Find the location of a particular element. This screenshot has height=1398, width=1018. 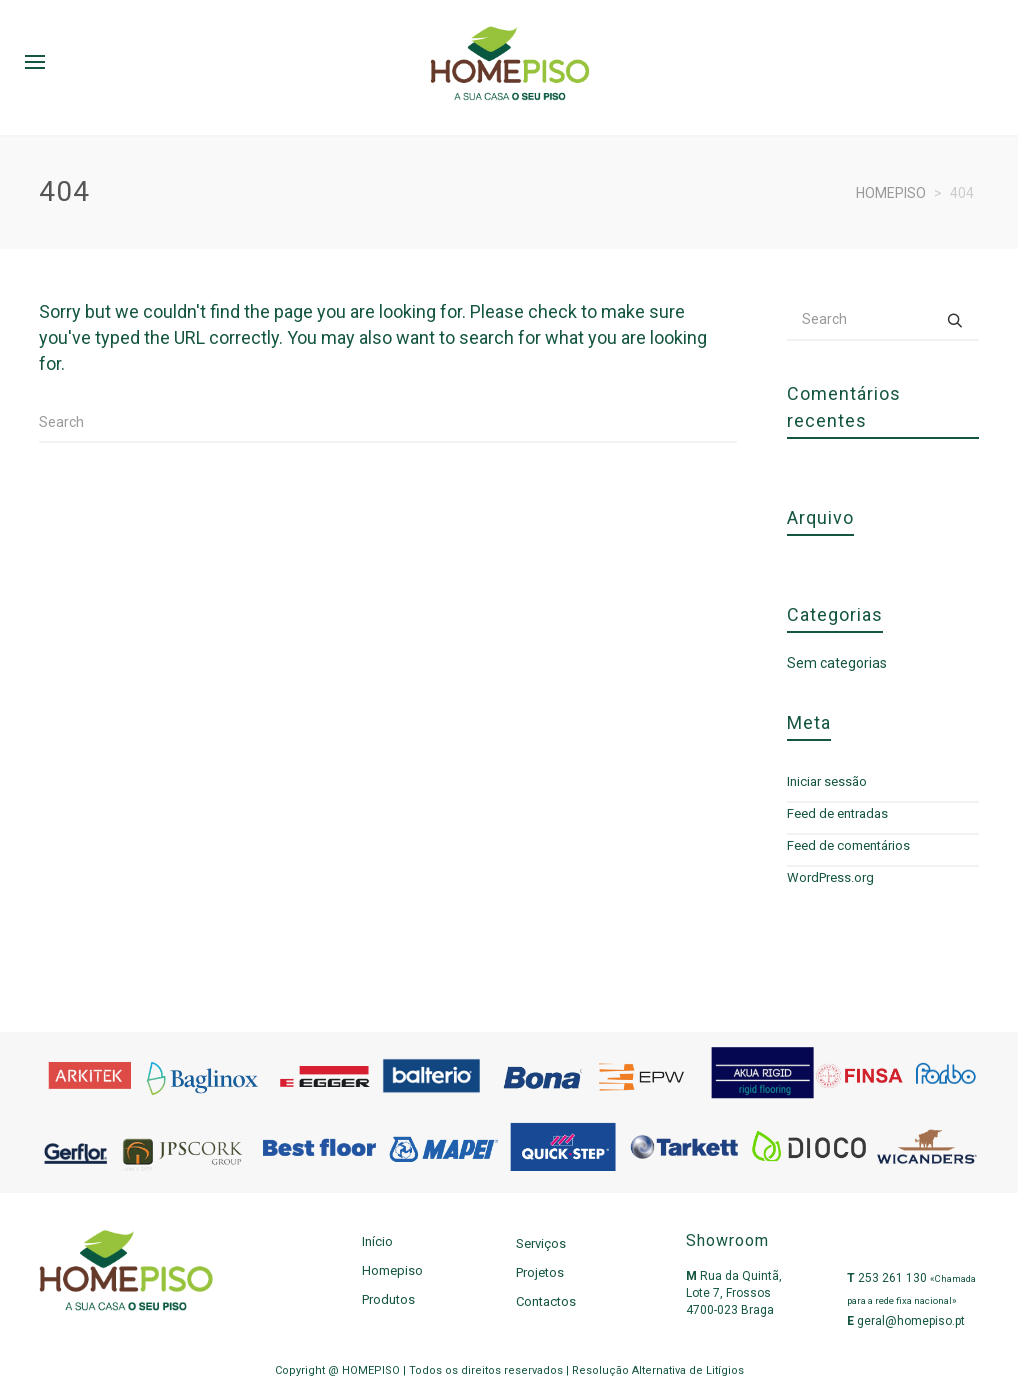

Copyright @ HOMEPISO | Todos os direitos reservados | is located at coordinates (423, 1370).